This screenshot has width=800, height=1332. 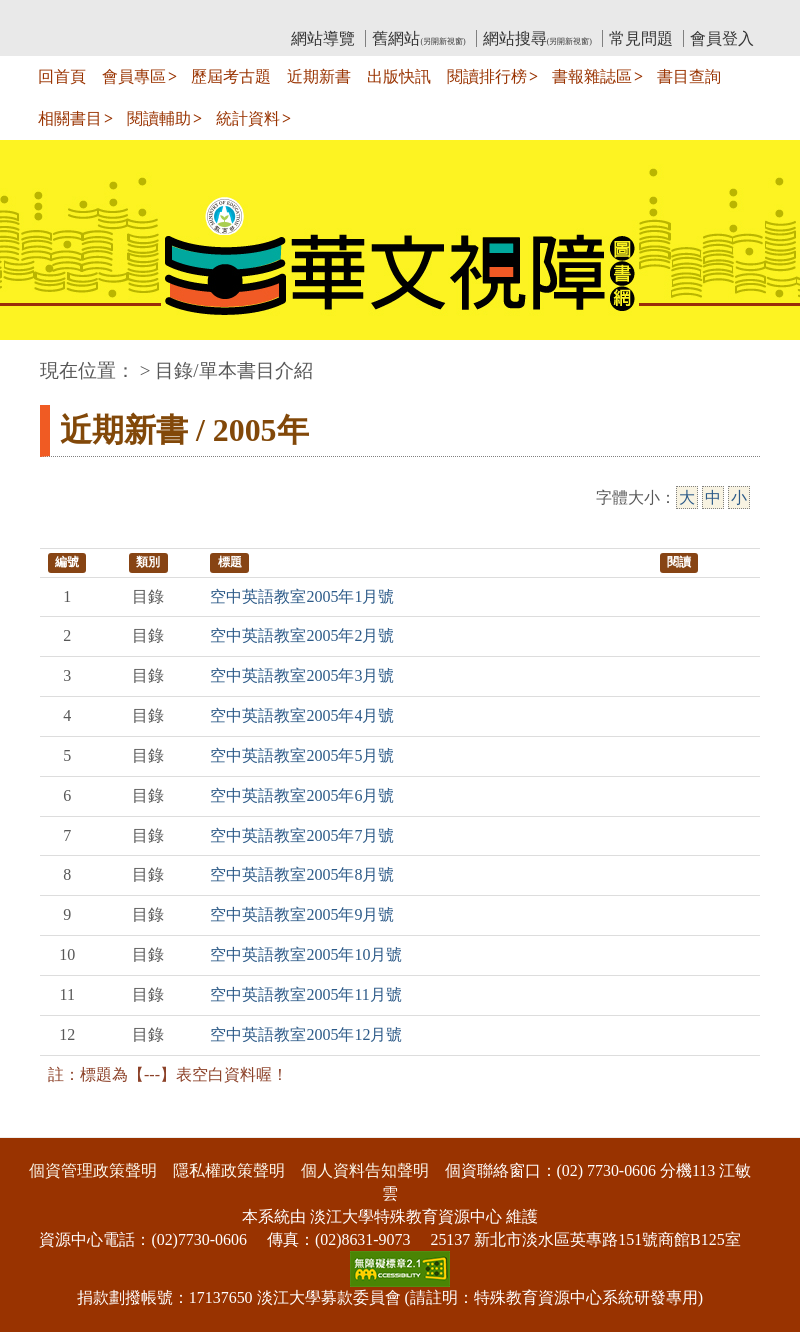 I want to click on 空中英語教室2005年9月號, so click(x=302, y=914).